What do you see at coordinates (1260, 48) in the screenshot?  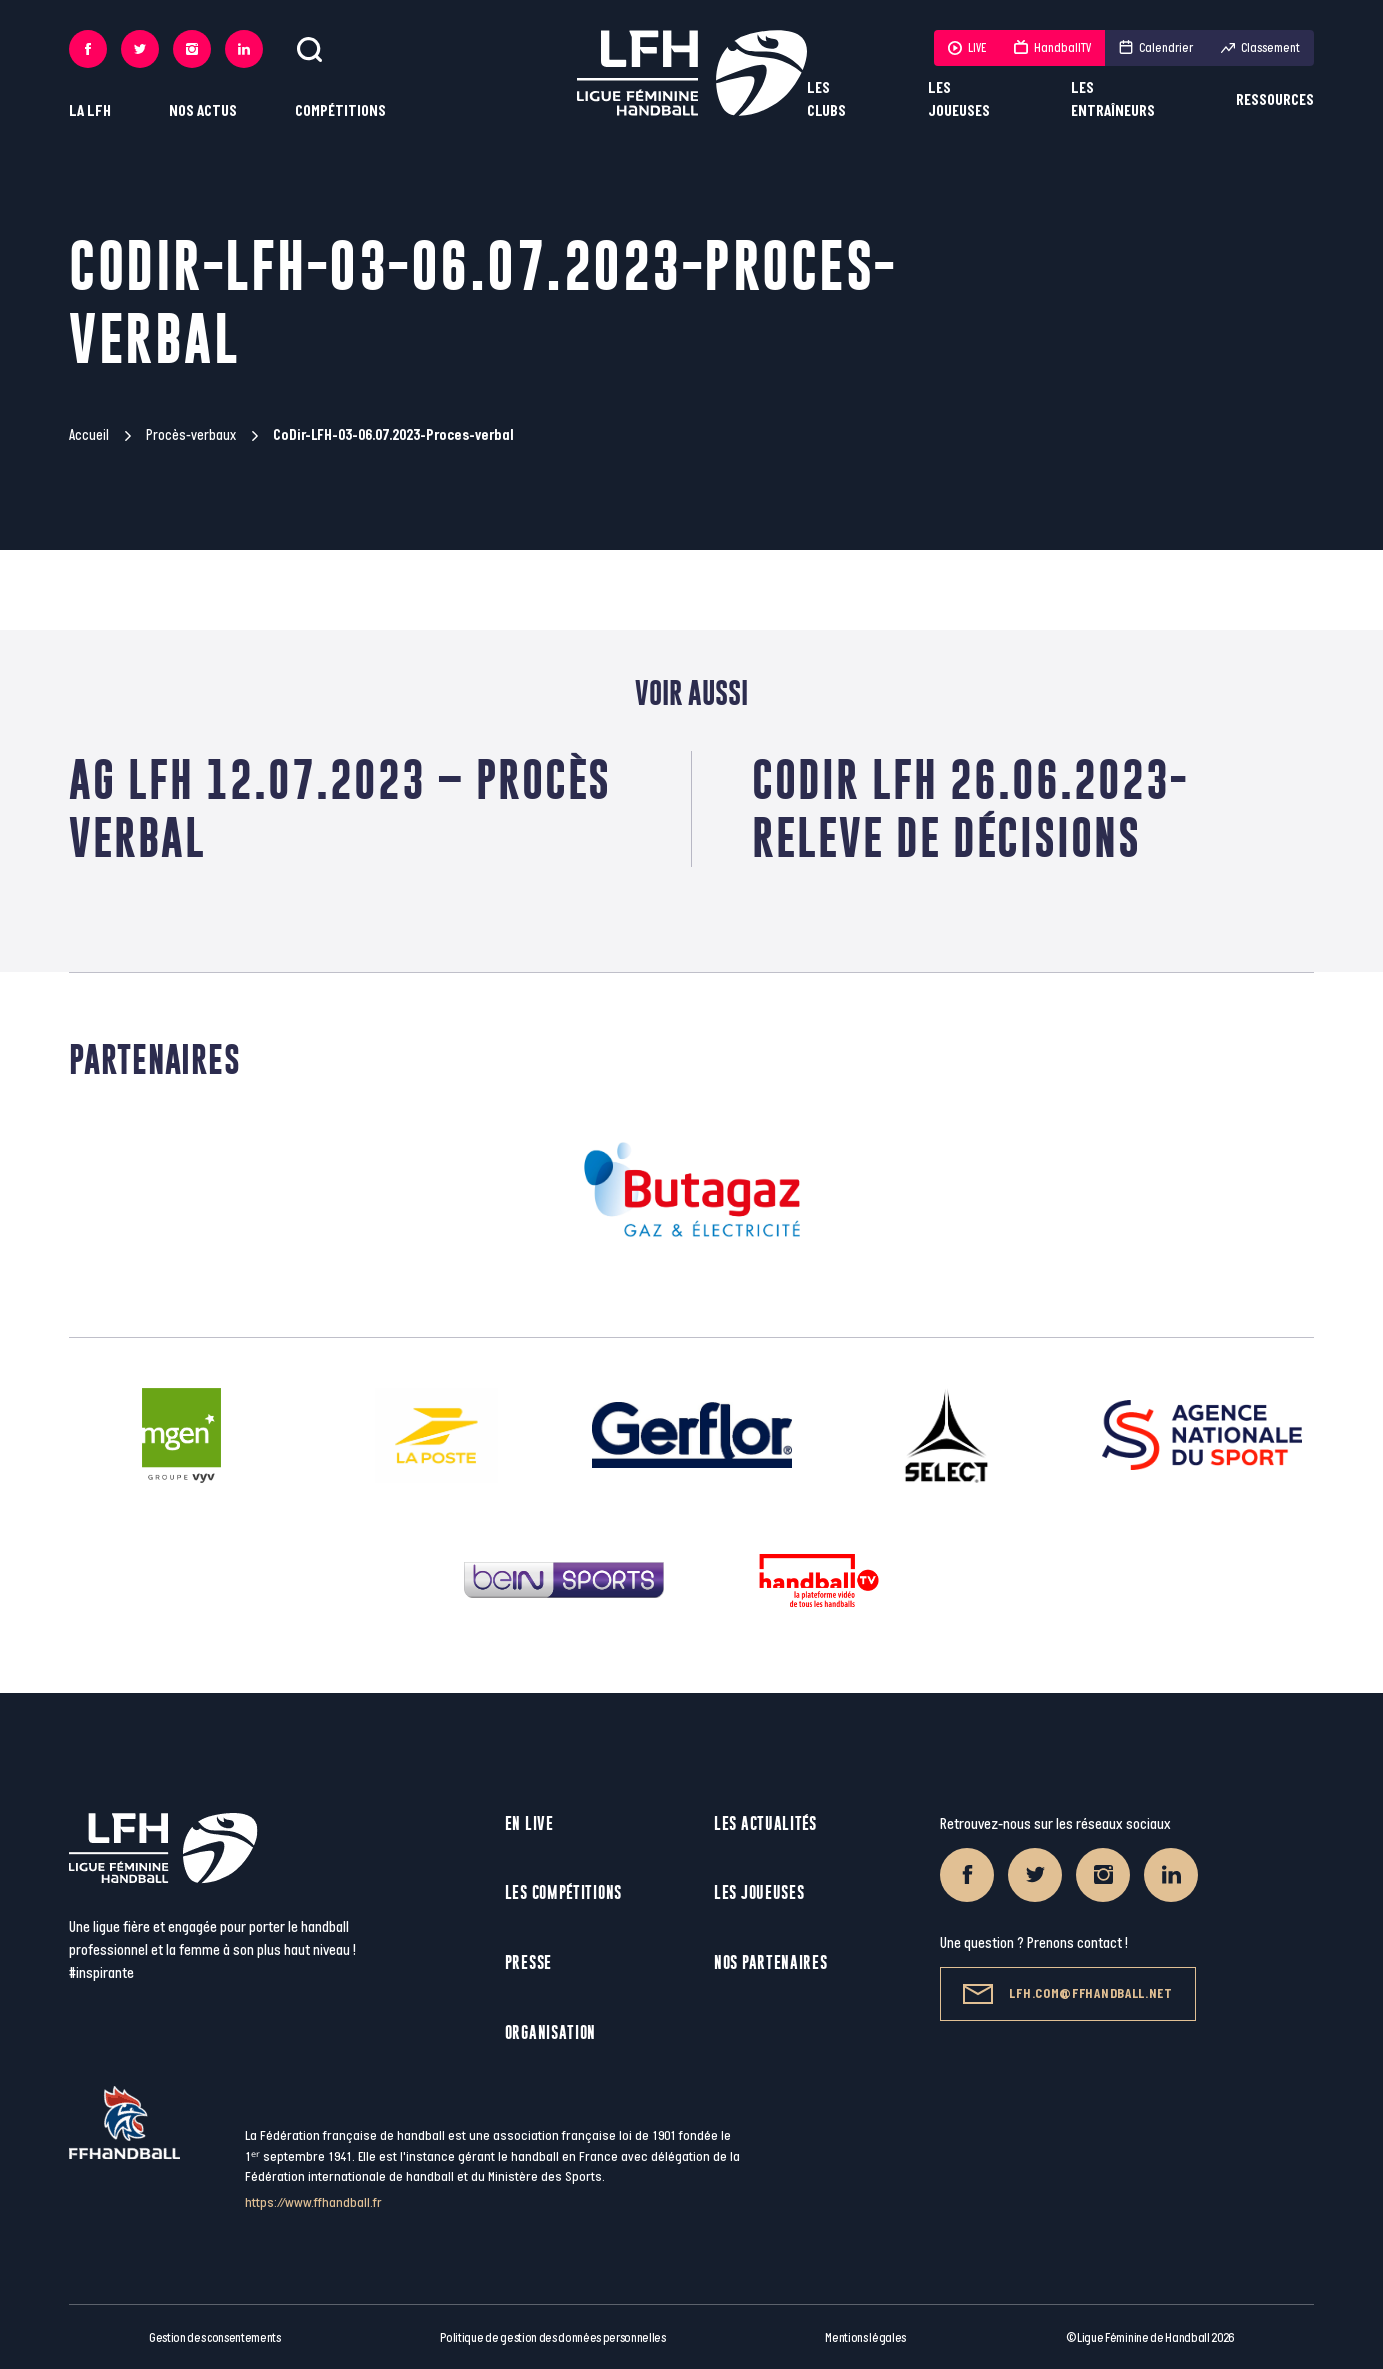 I see `Classement` at bounding box center [1260, 48].